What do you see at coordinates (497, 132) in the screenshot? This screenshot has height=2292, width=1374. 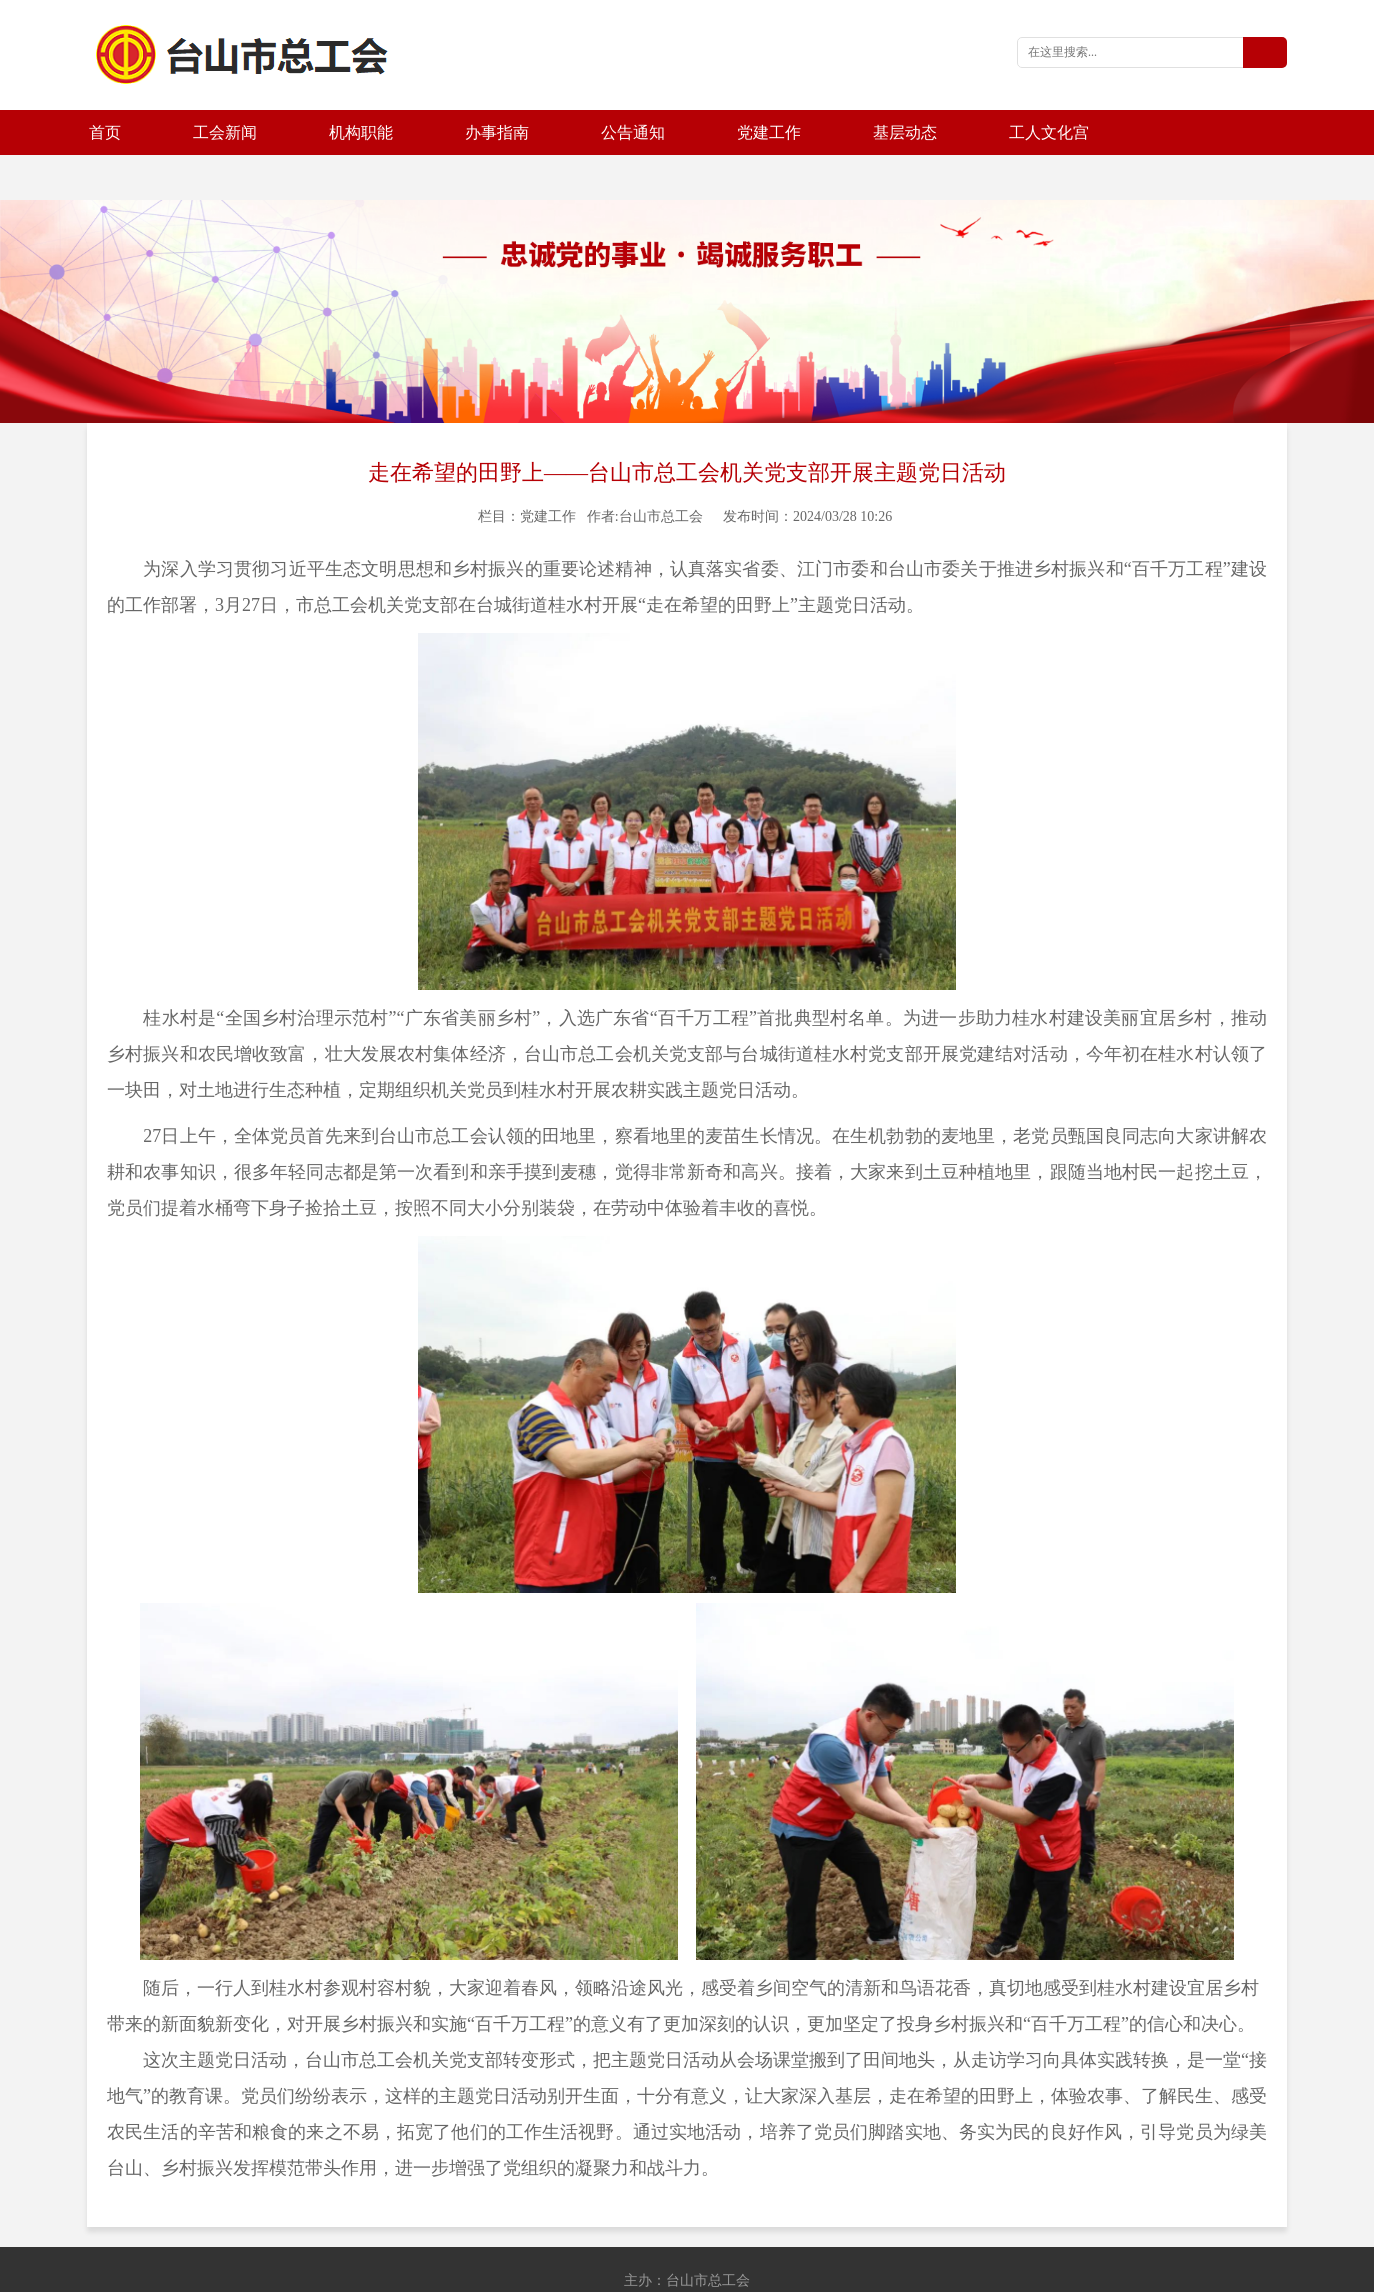 I see `办事指南` at bounding box center [497, 132].